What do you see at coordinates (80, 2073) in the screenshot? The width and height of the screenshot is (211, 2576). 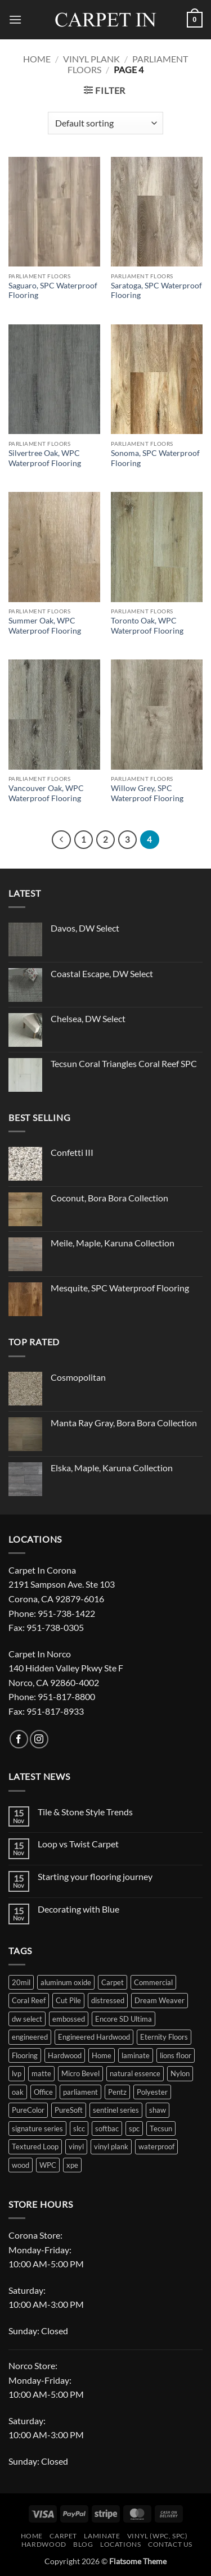 I see `Micro Bevel [Micro Bevel (28 products)]` at bounding box center [80, 2073].